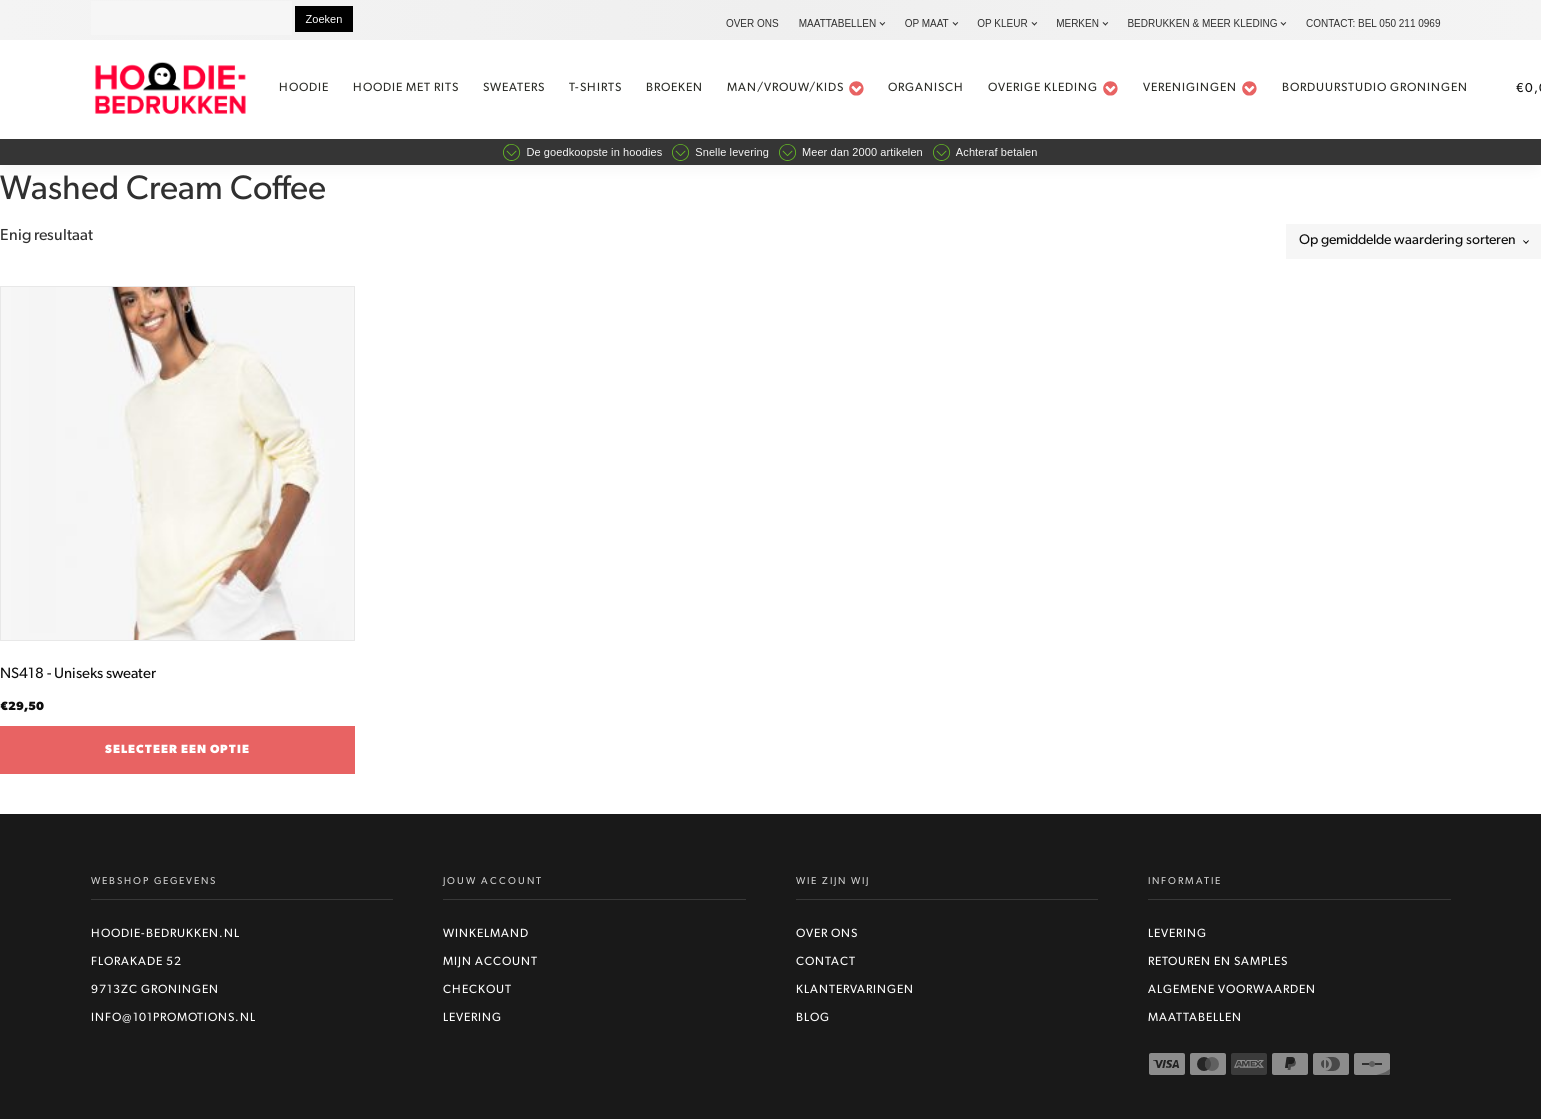 The width and height of the screenshot is (1541, 1119). Describe the element at coordinates (837, 23) in the screenshot. I see `Maattabellen` at that location.